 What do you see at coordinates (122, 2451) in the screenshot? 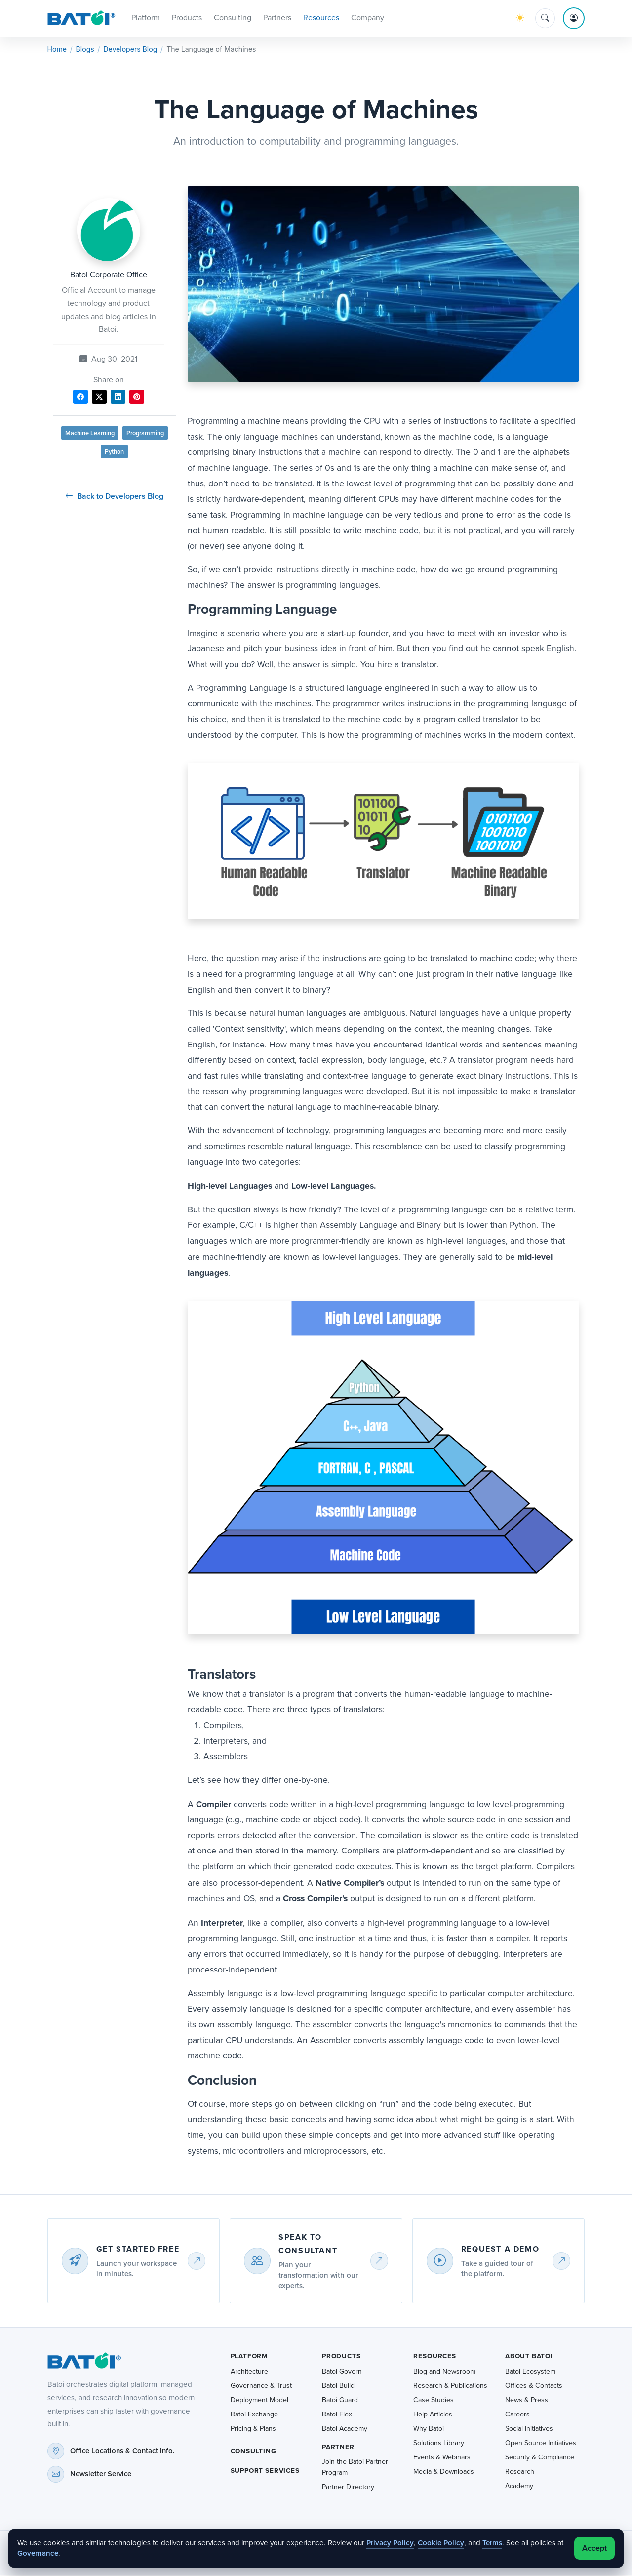
I see `Office Locations & Contact Info.` at bounding box center [122, 2451].